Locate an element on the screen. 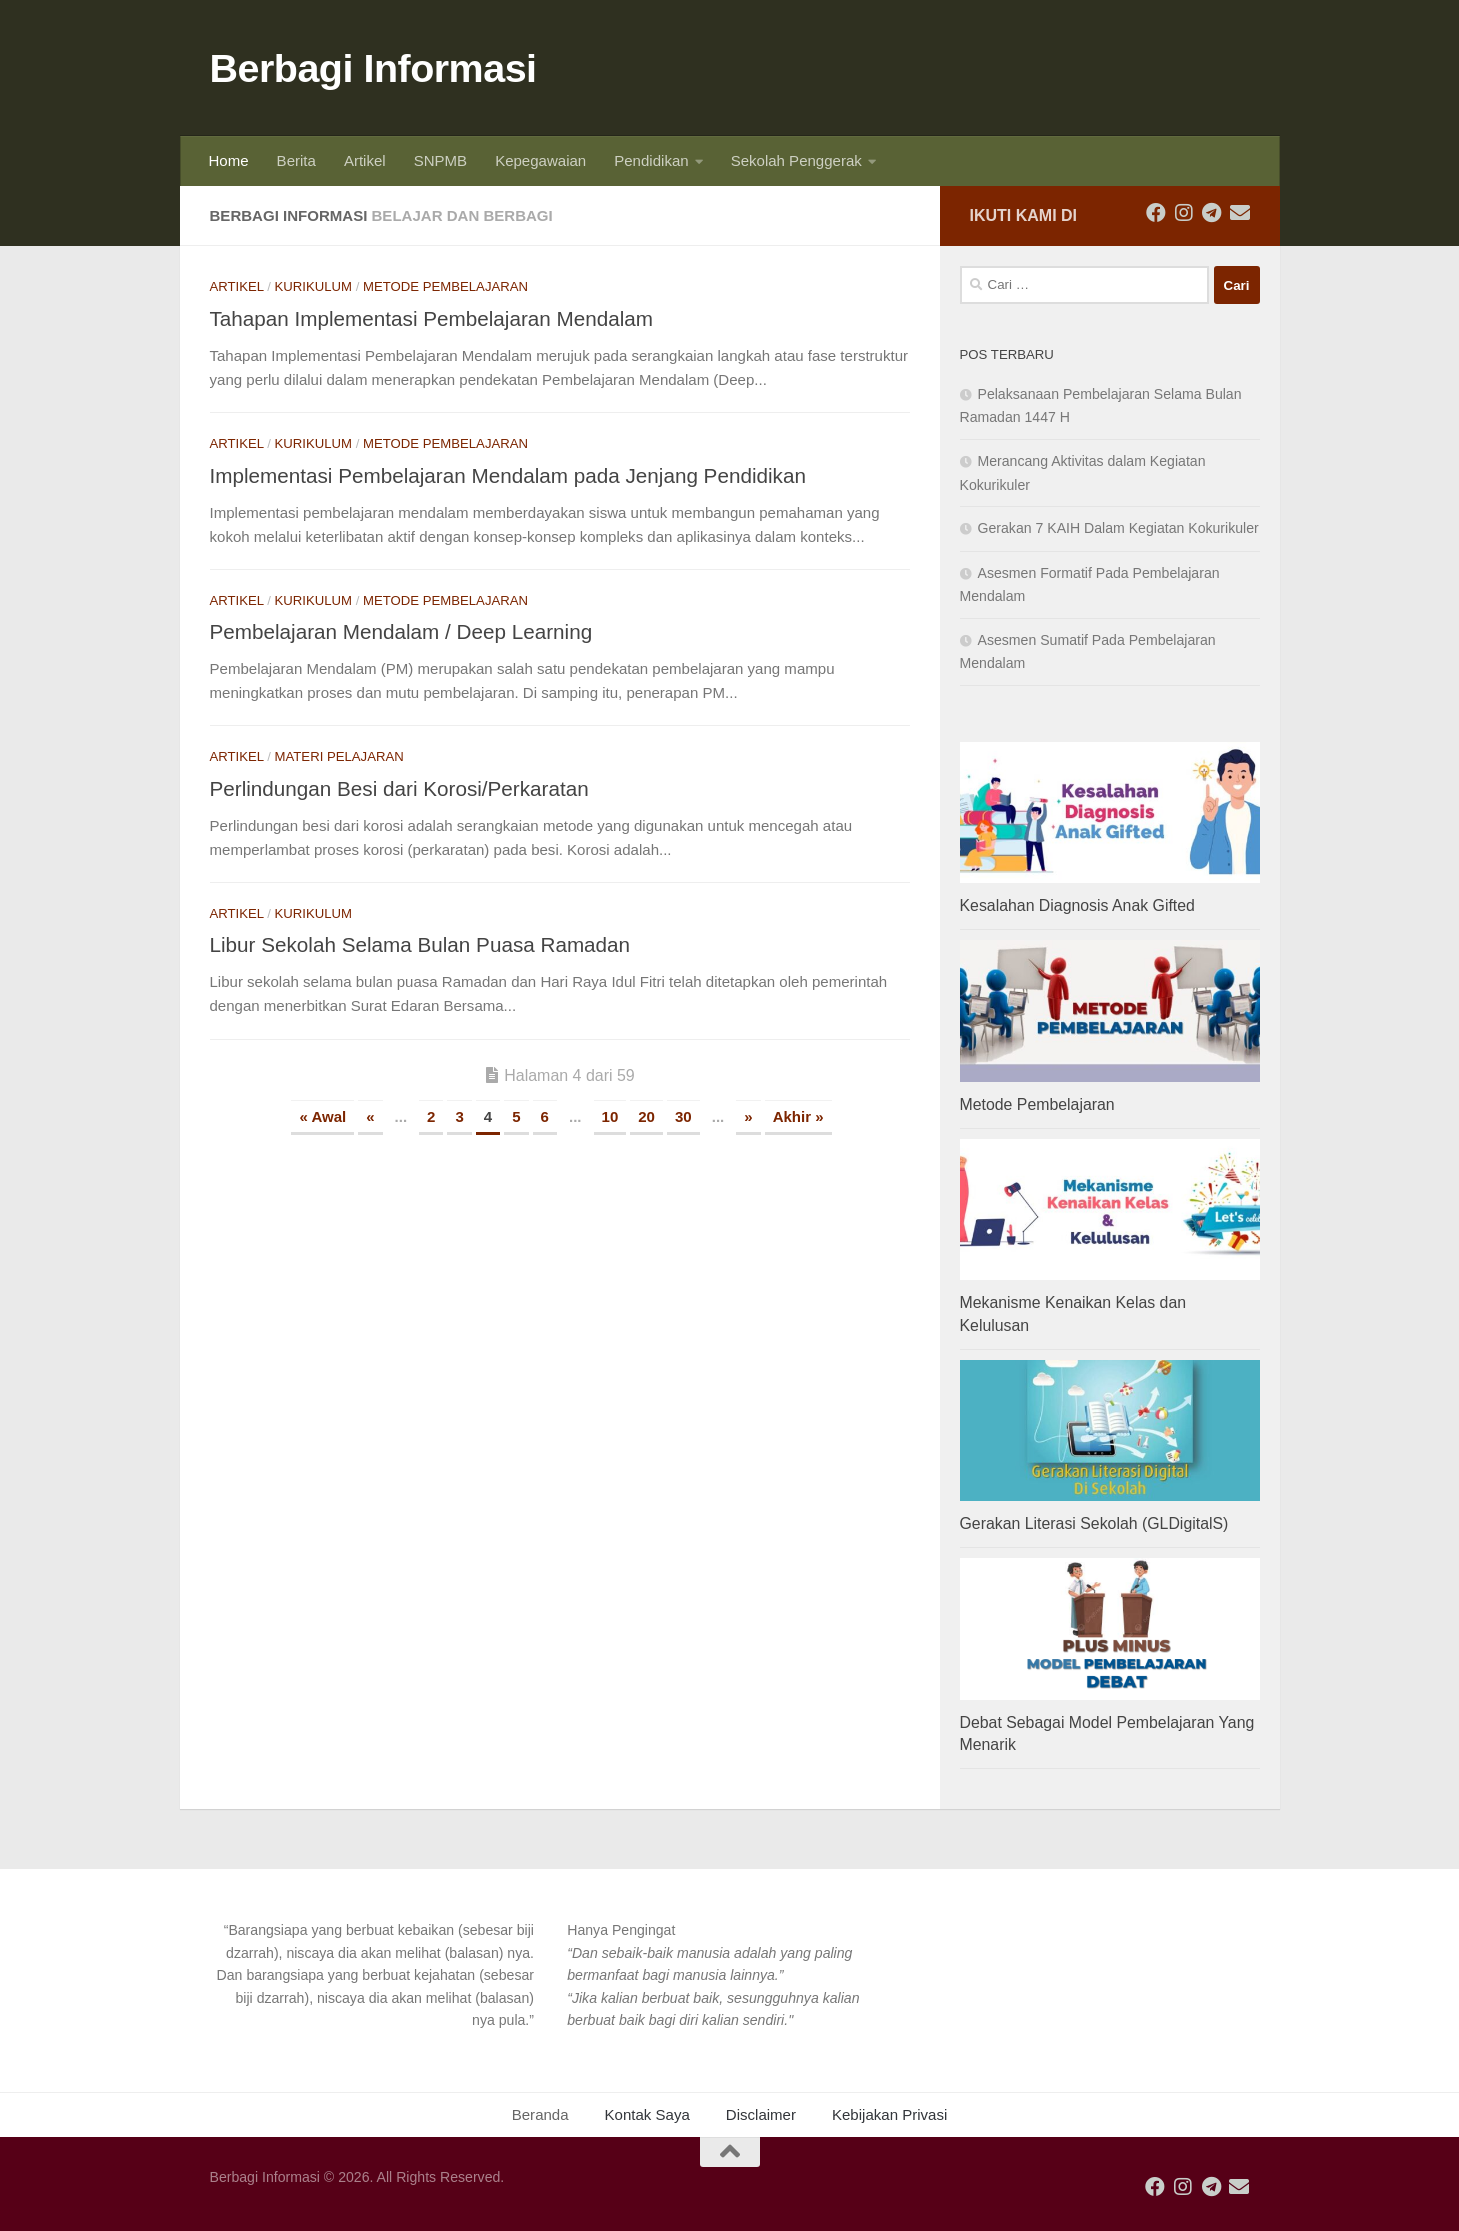  Kontak Saya is located at coordinates (647, 2114).